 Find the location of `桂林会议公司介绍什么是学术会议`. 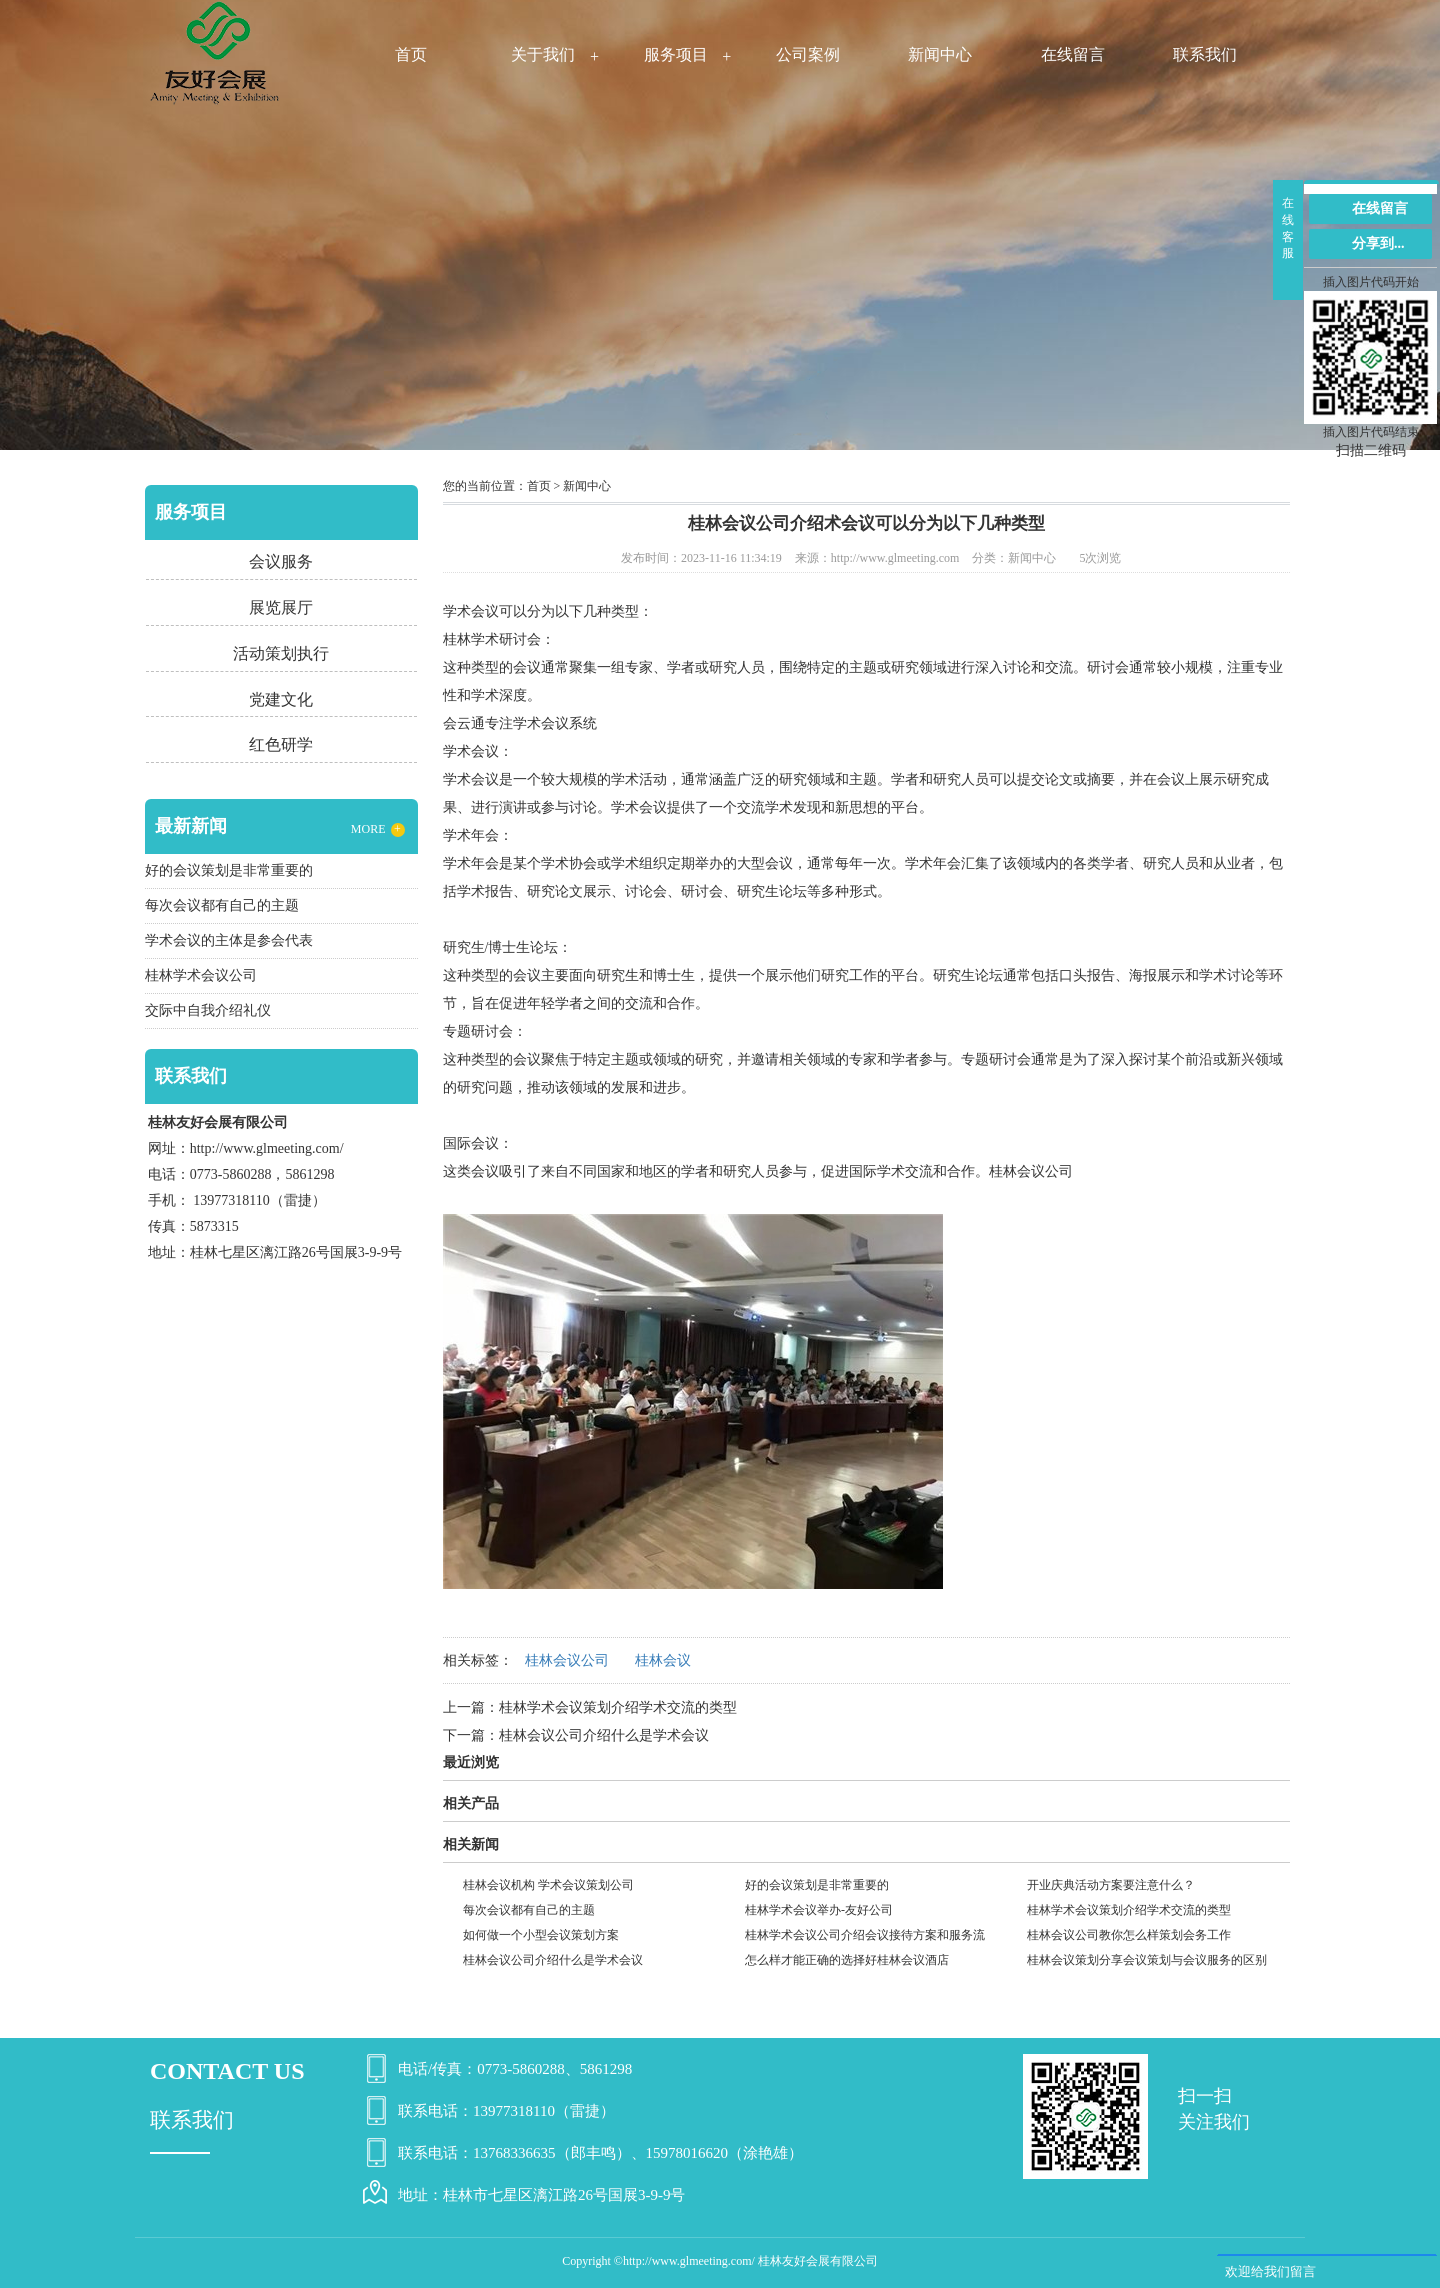

桂林会议公司介绍什么是学术会议 is located at coordinates (604, 1735).